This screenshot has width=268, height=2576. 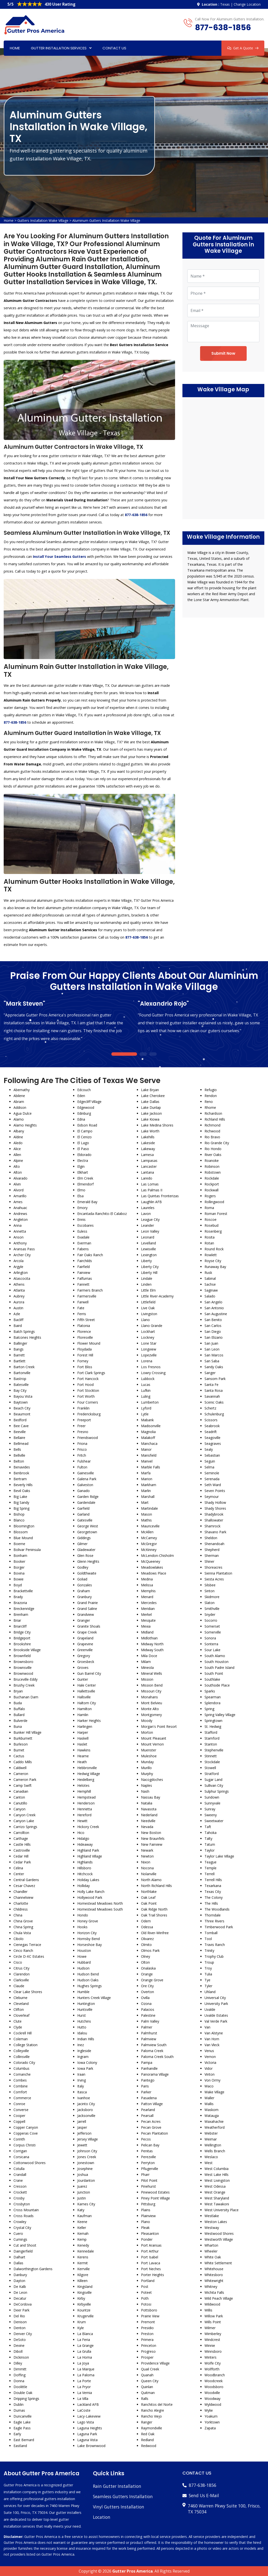 What do you see at coordinates (147, 2115) in the screenshot?
I see `Pearsall` at bounding box center [147, 2115].